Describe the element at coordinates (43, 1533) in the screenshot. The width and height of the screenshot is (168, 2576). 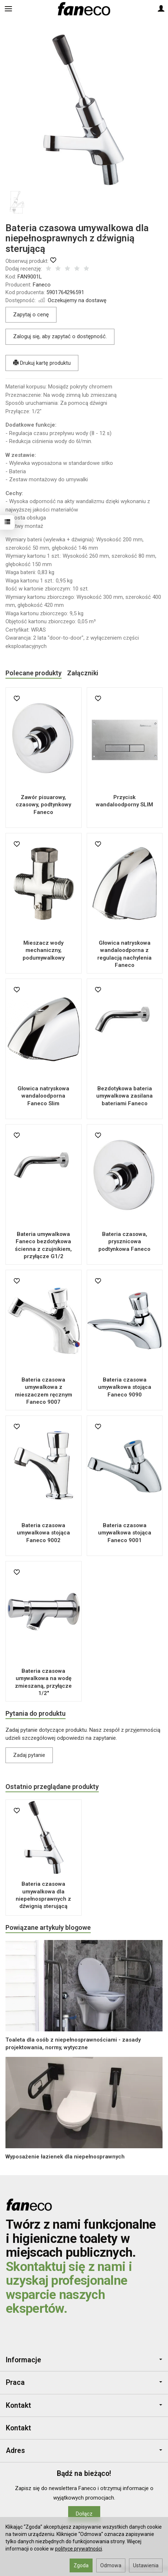
I see `Bateria czasowa umywalkowa stojąca Faneco 9002` at that location.